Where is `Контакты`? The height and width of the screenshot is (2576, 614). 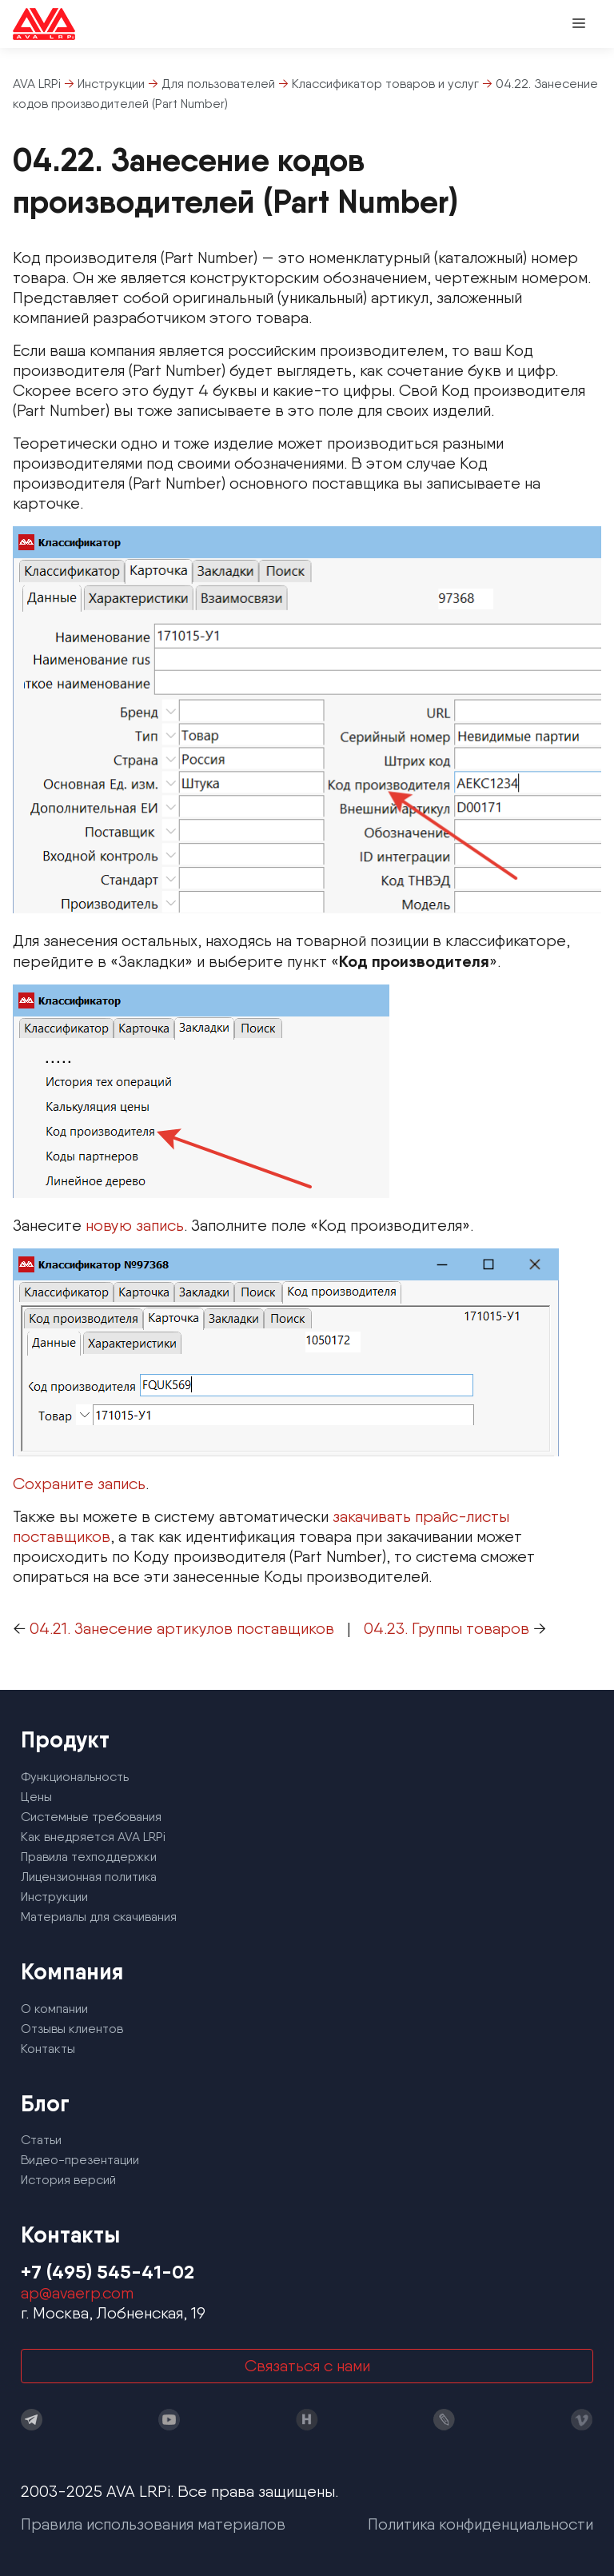 Контакты is located at coordinates (48, 2048).